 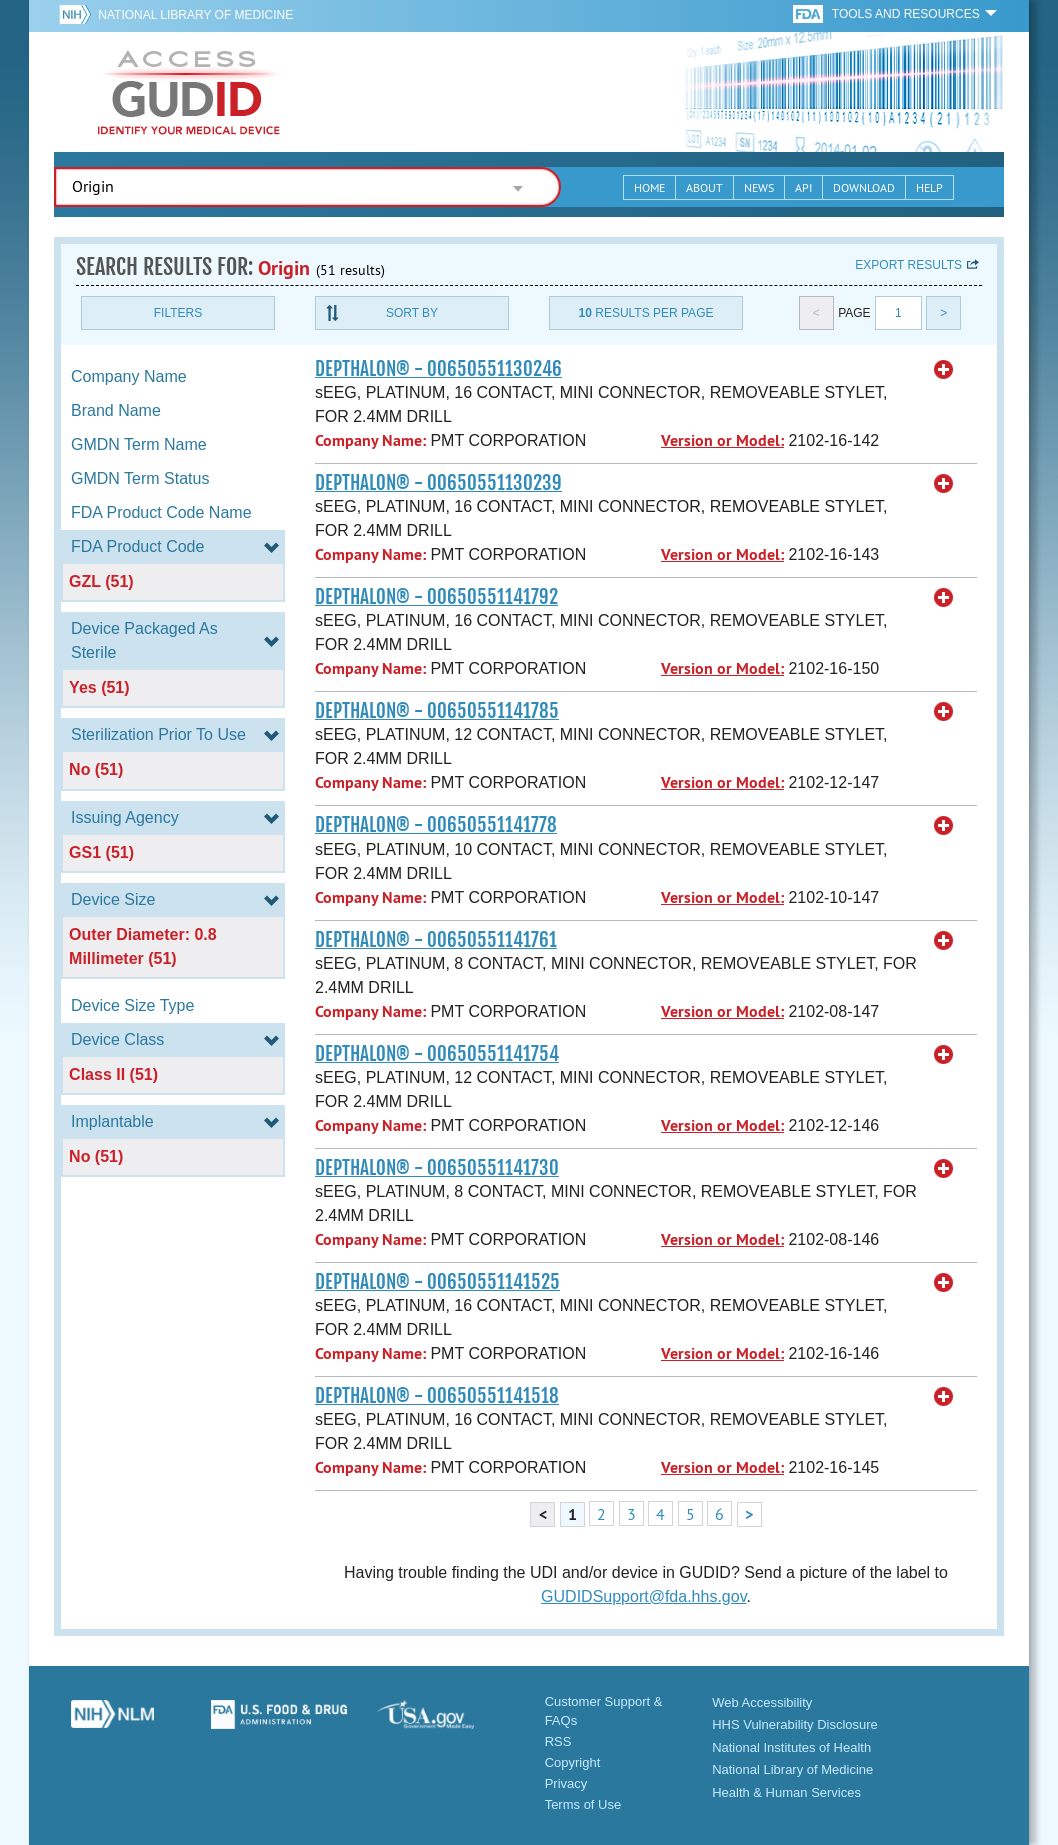 What do you see at coordinates (791, 1747) in the screenshot?
I see `National Institutes of Health` at bounding box center [791, 1747].